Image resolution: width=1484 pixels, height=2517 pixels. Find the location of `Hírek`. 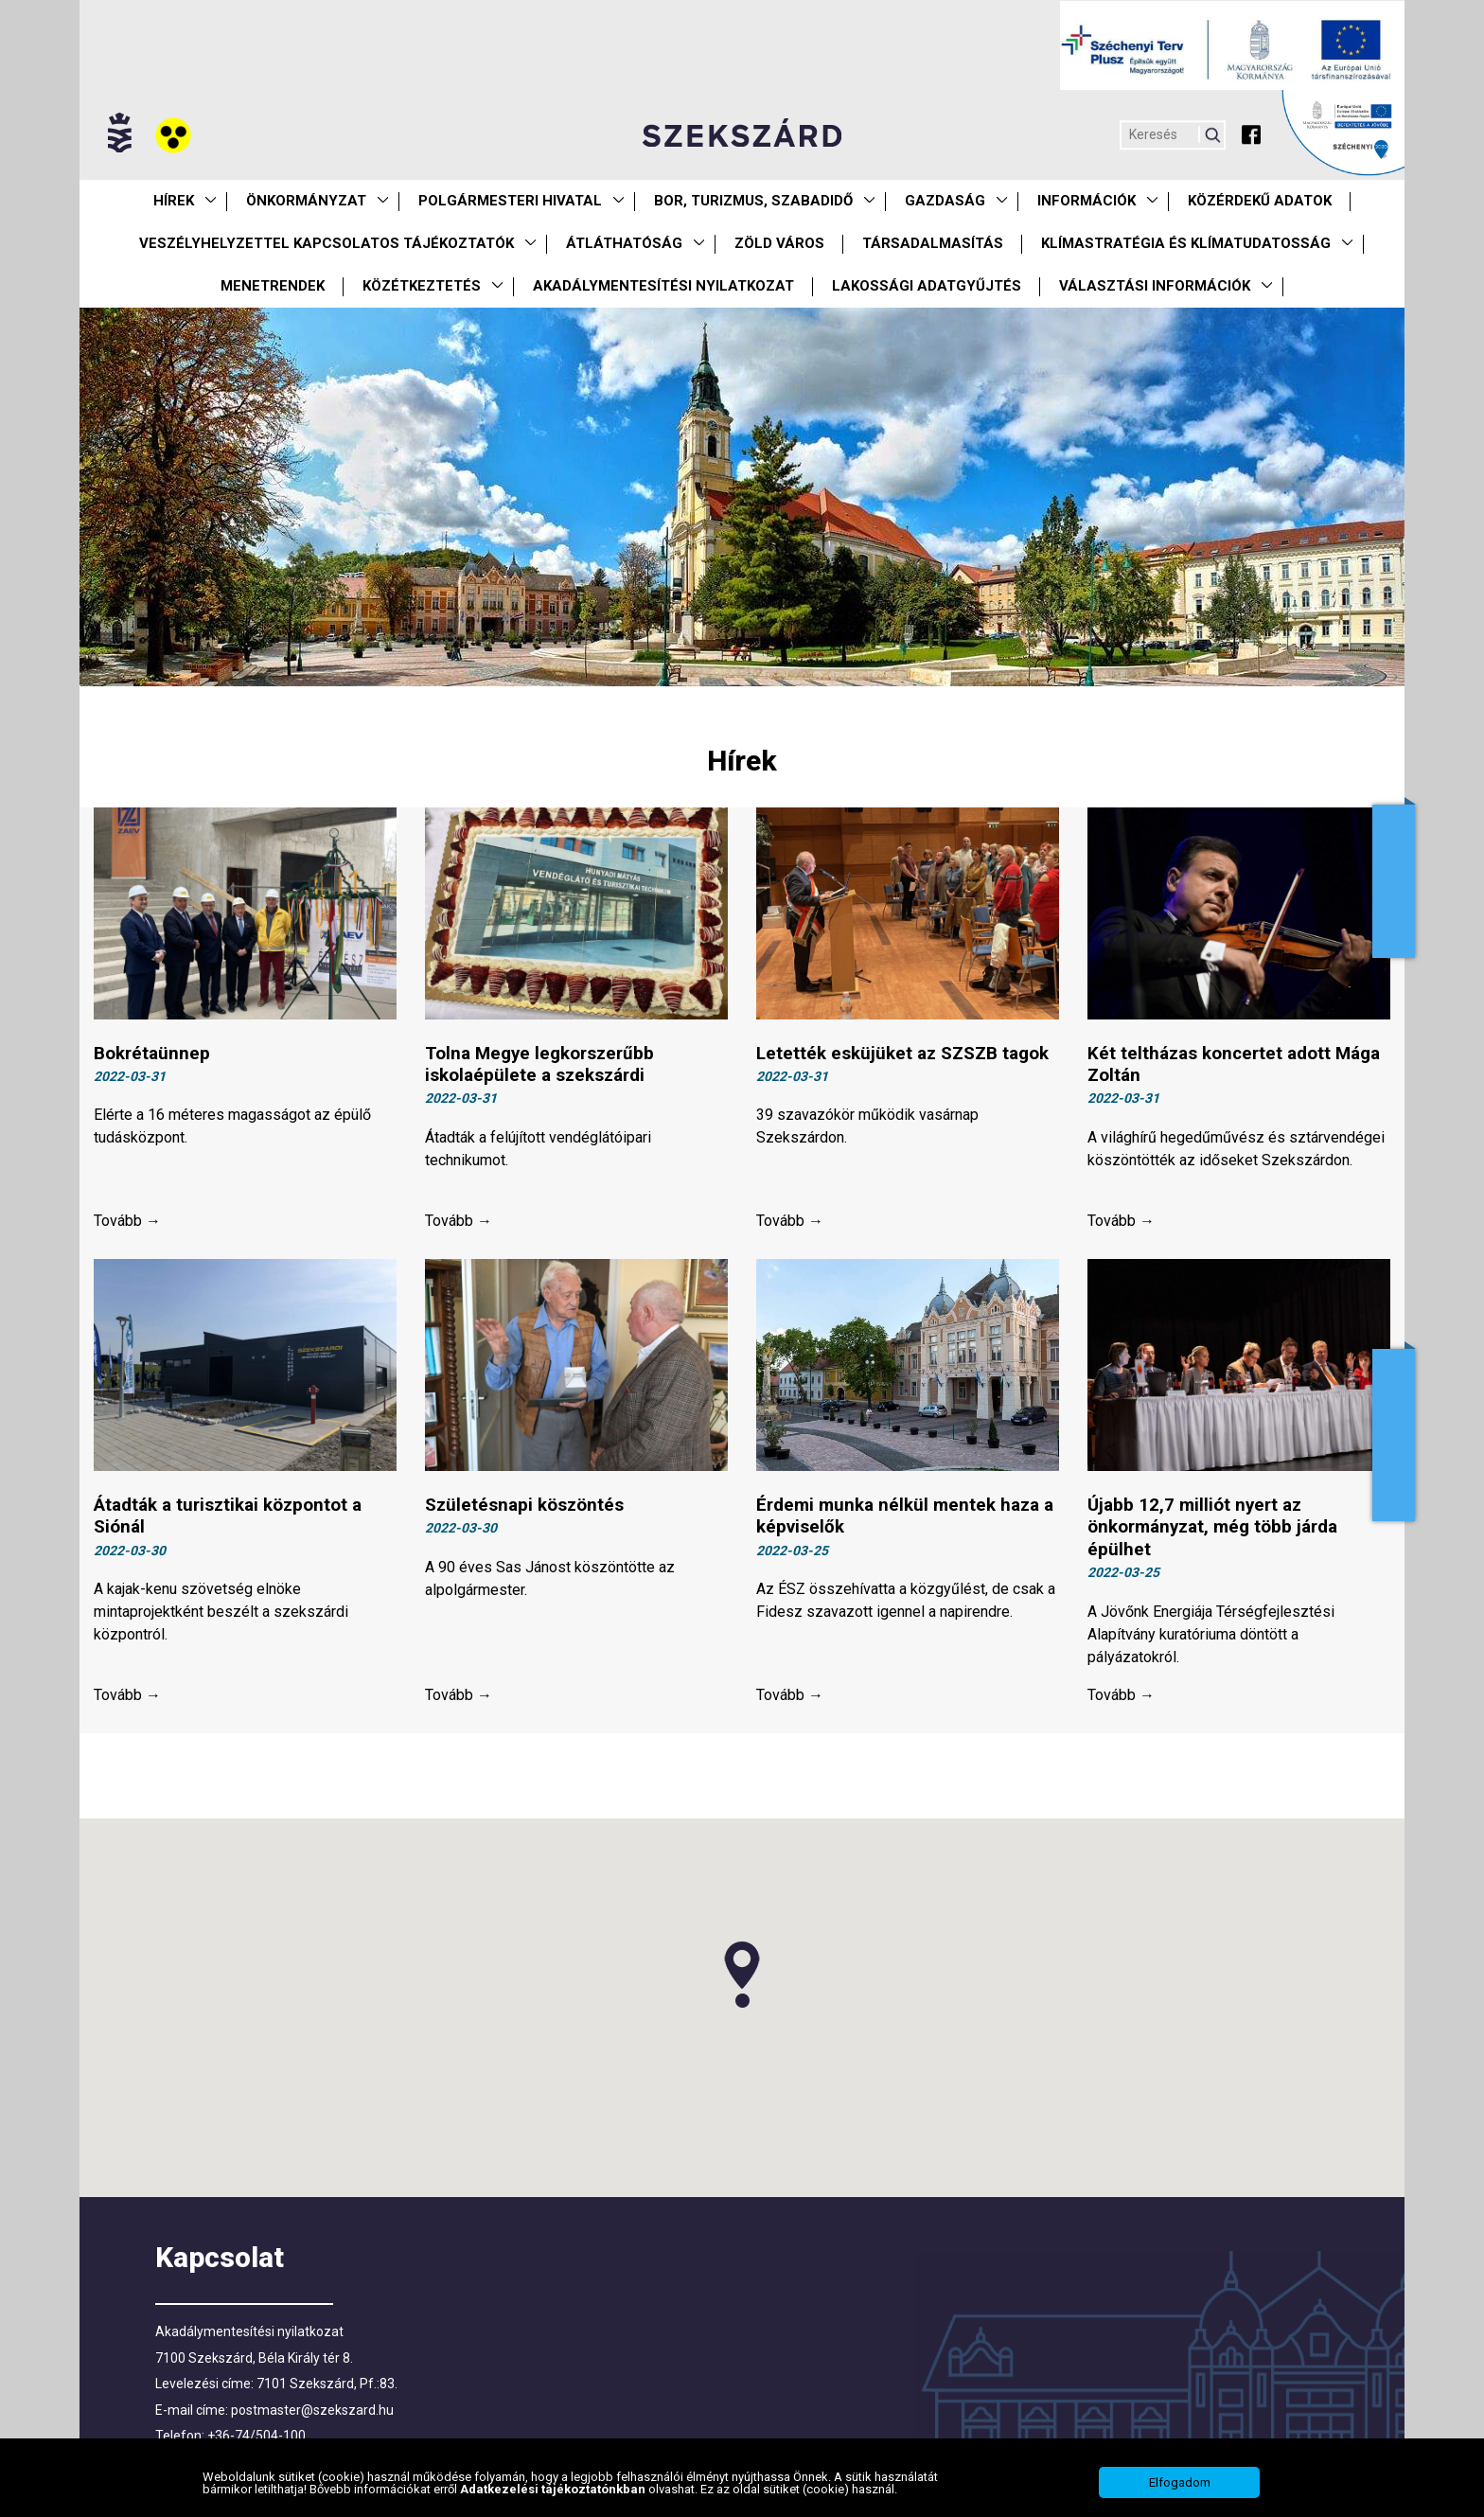

Hírek is located at coordinates (173, 200).